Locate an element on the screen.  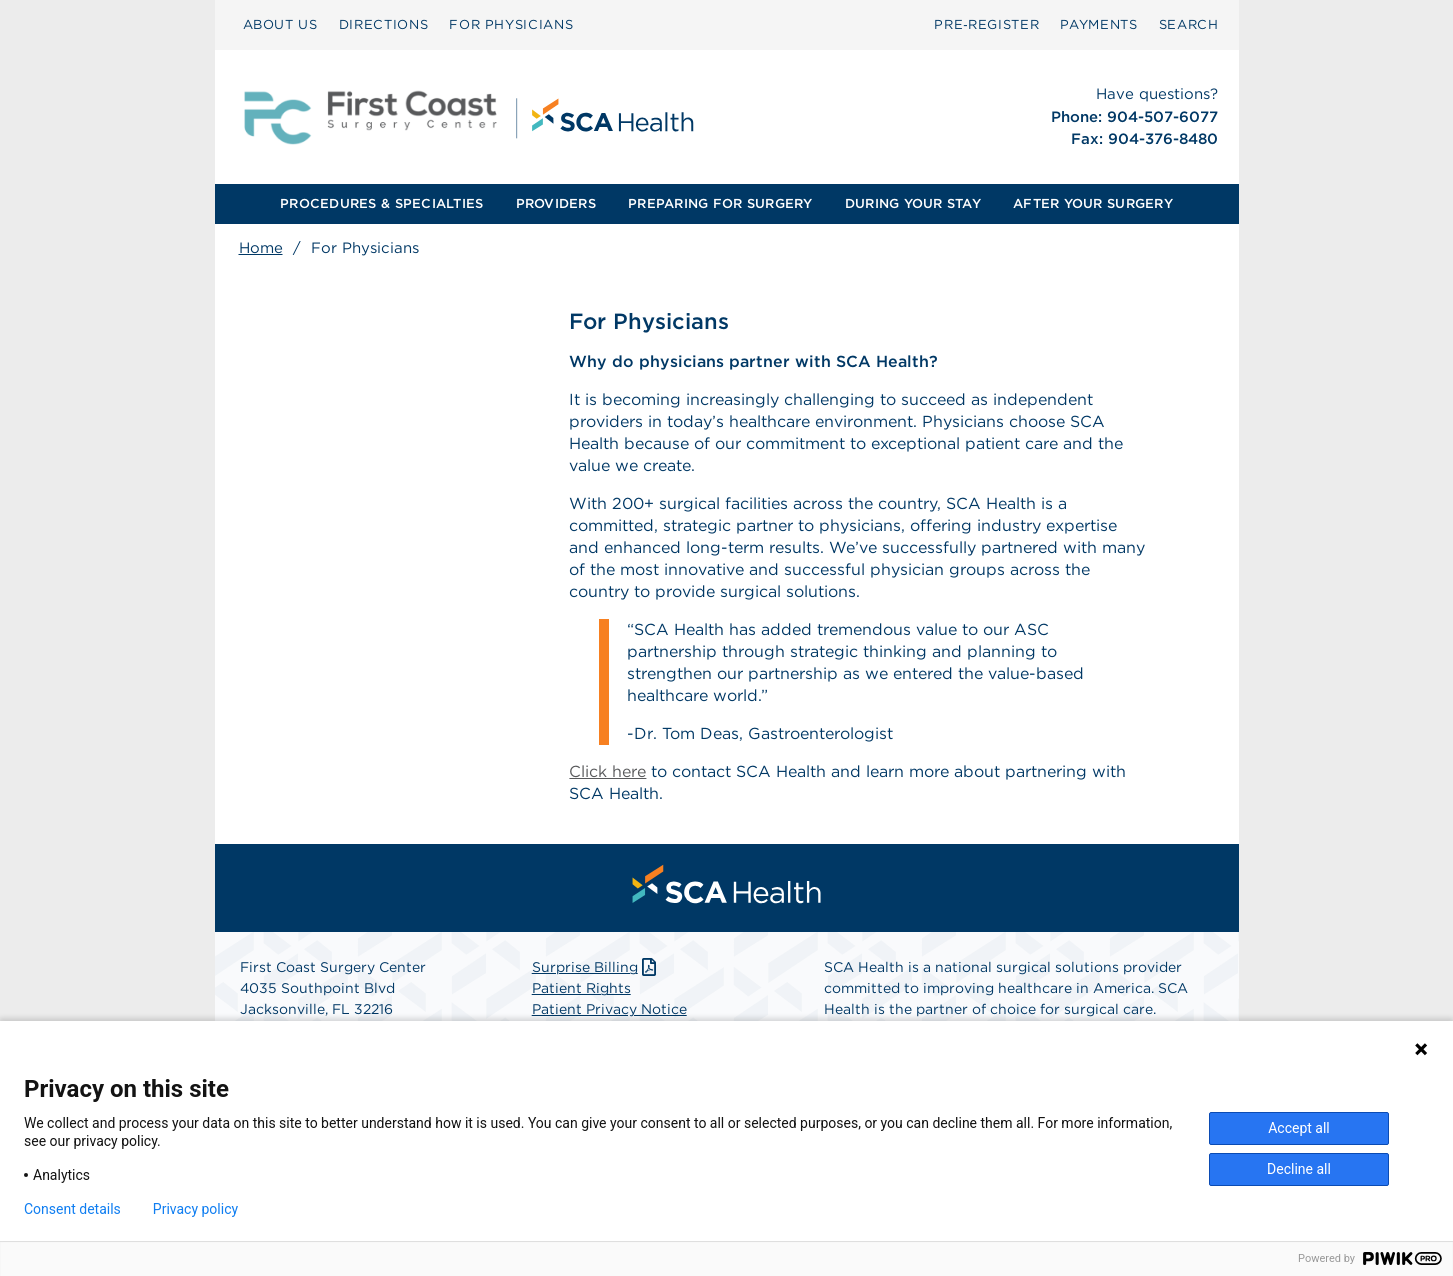
PROCEDURES & SPECIALTIES is located at coordinates (381, 203).